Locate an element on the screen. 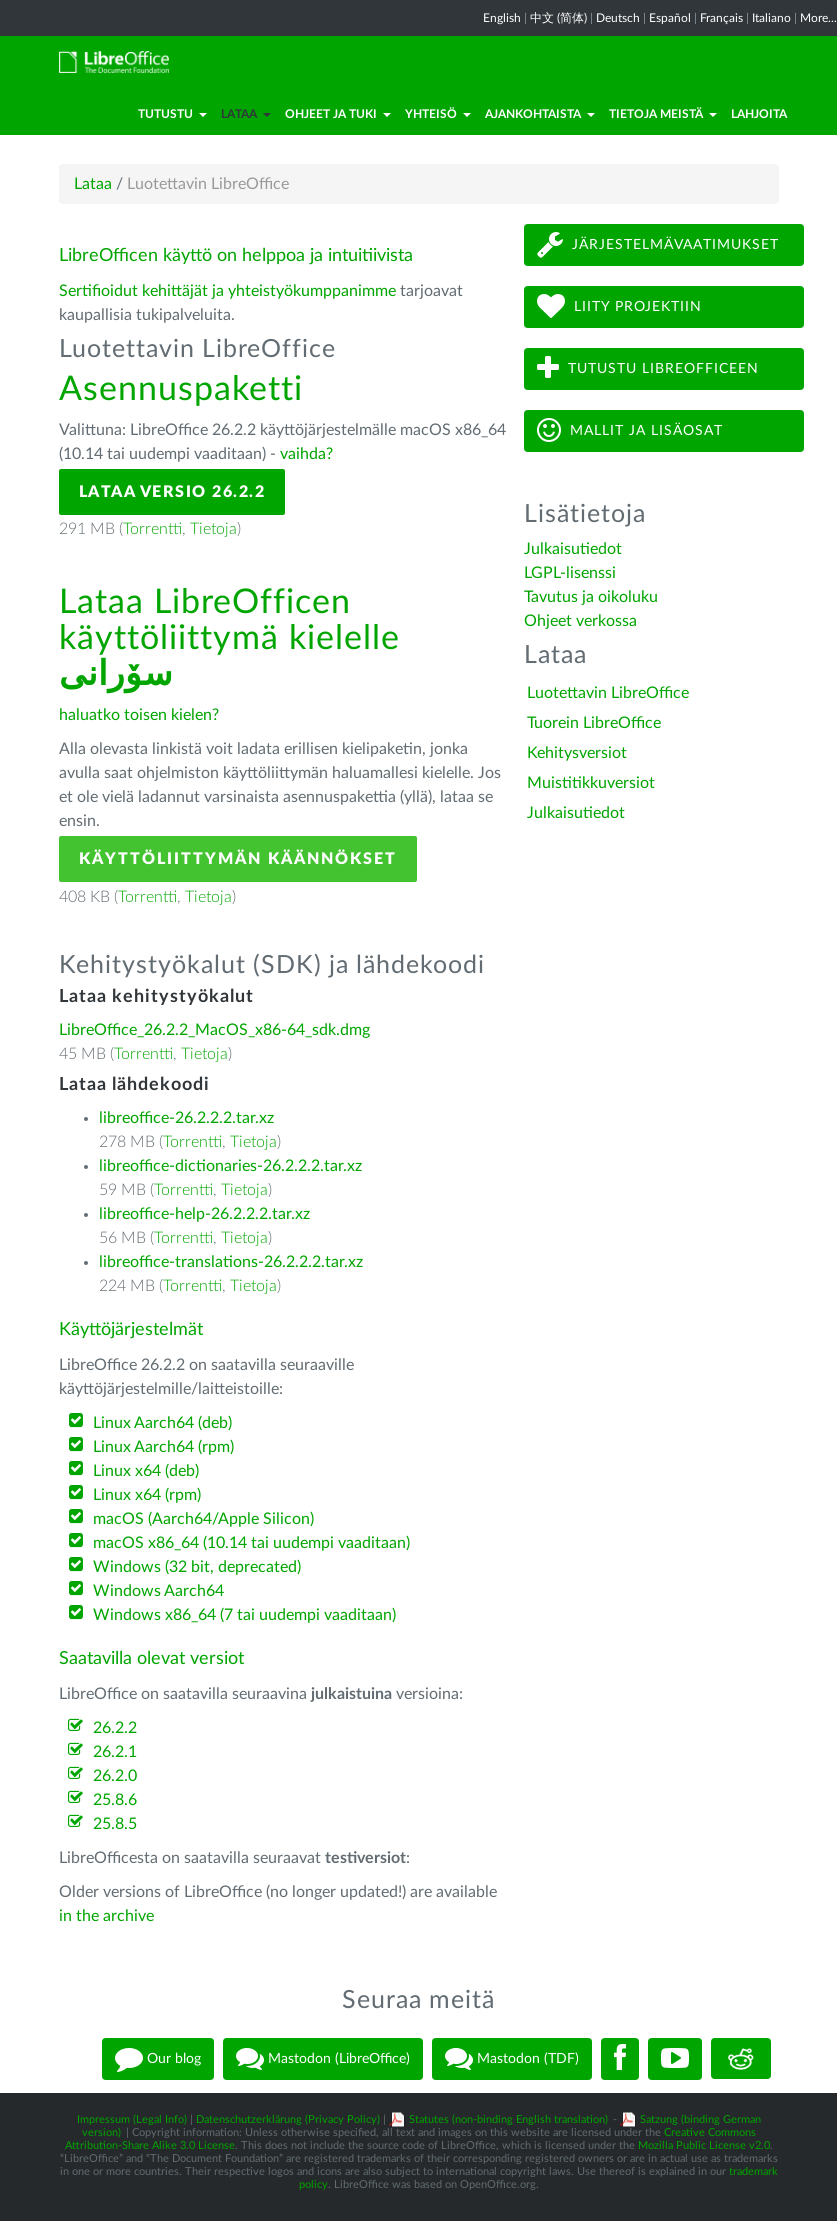 The width and height of the screenshot is (837, 2221). Torrentti is located at coordinates (152, 529).